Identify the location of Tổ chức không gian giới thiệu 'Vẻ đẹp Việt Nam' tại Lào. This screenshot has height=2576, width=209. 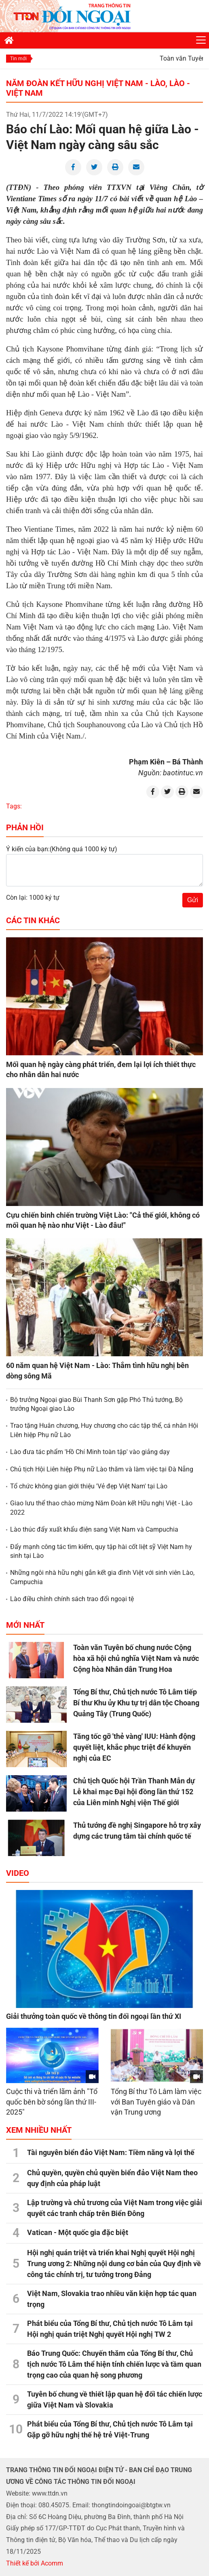
(88, 1486).